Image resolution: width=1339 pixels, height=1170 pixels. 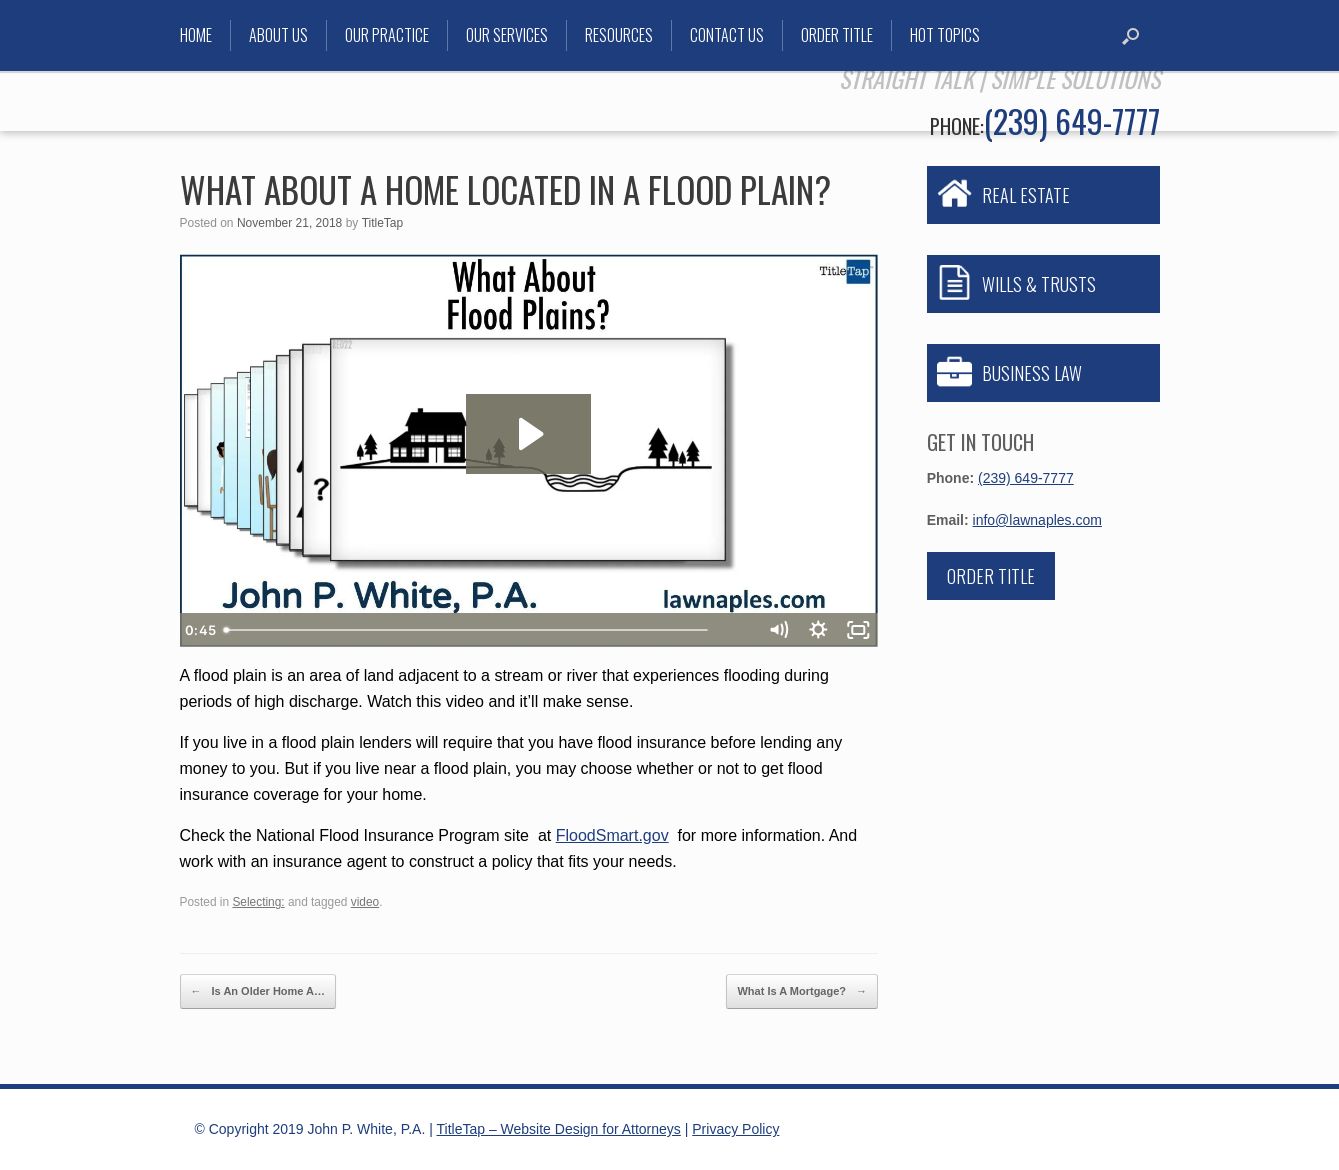 What do you see at coordinates (727, 35) in the screenshot?
I see `Contact Us` at bounding box center [727, 35].